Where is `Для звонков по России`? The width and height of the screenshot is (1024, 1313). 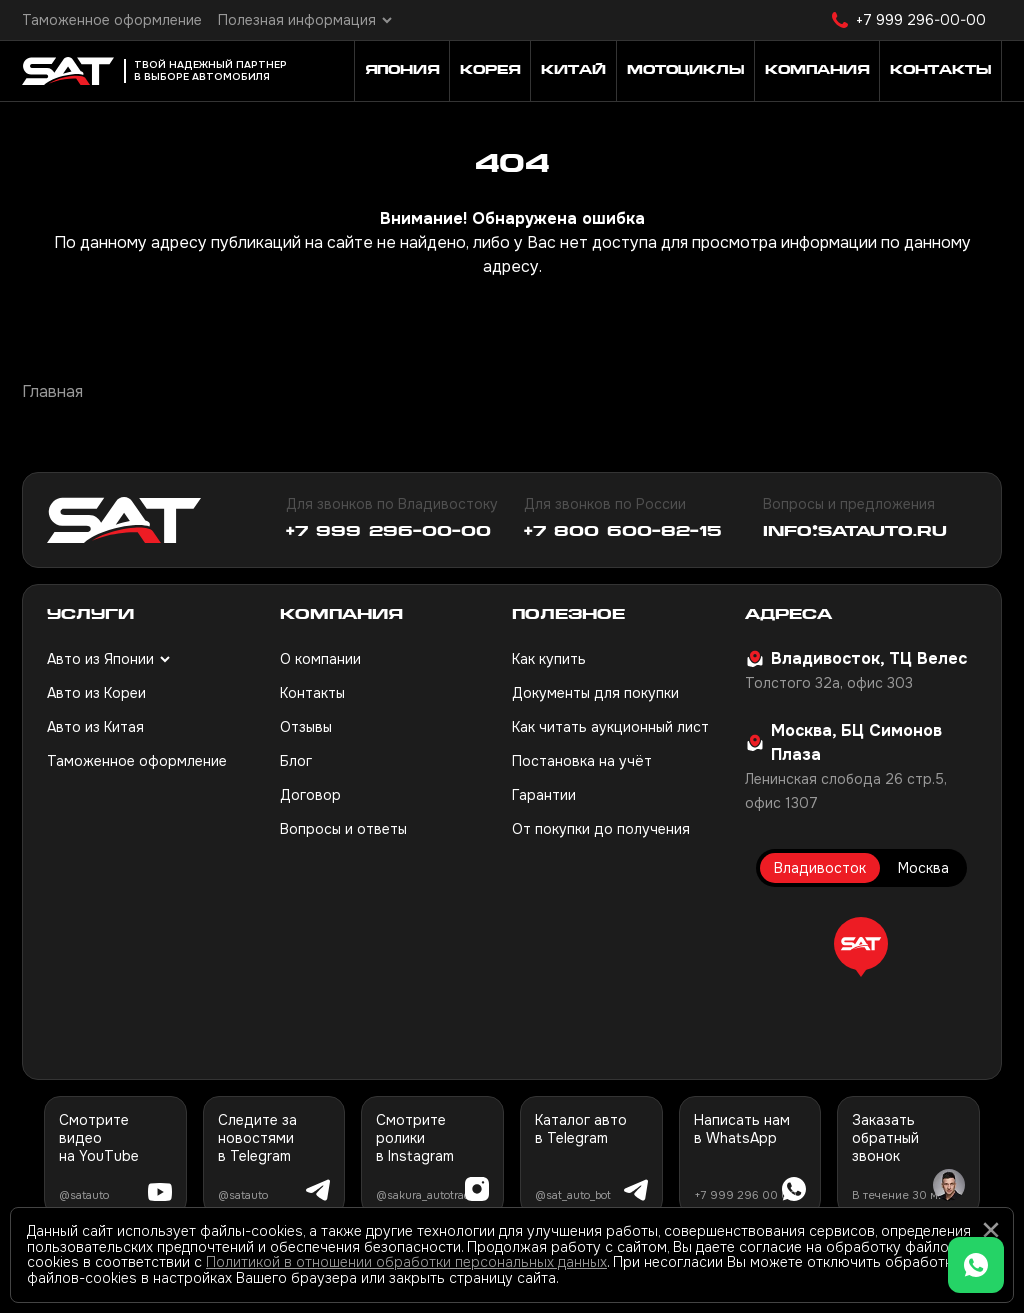 Для звонков по России is located at coordinates (605, 504).